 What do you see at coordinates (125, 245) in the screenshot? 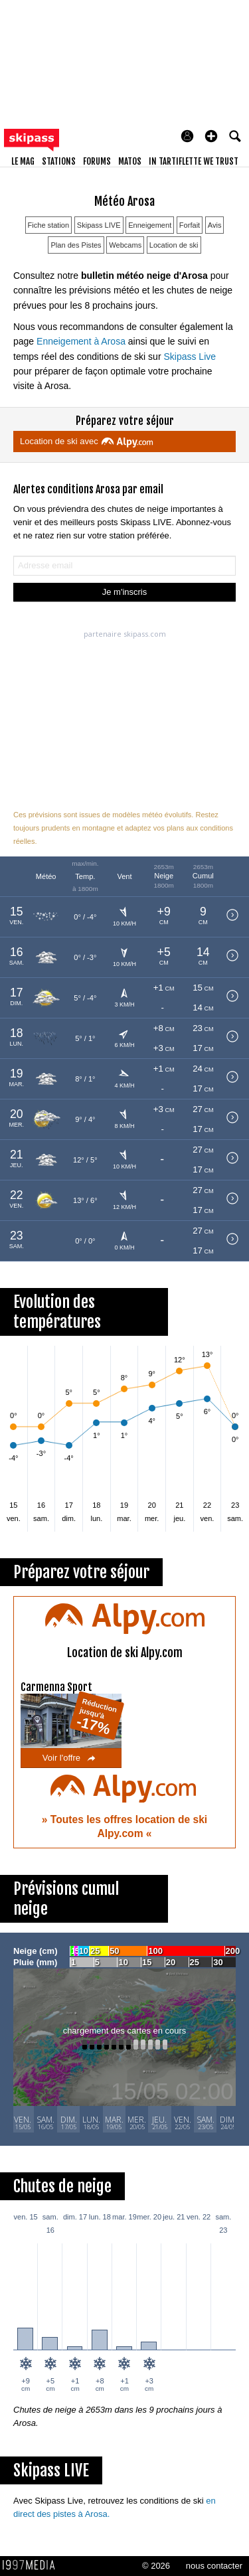
I see `Webcams` at bounding box center [125, 245].